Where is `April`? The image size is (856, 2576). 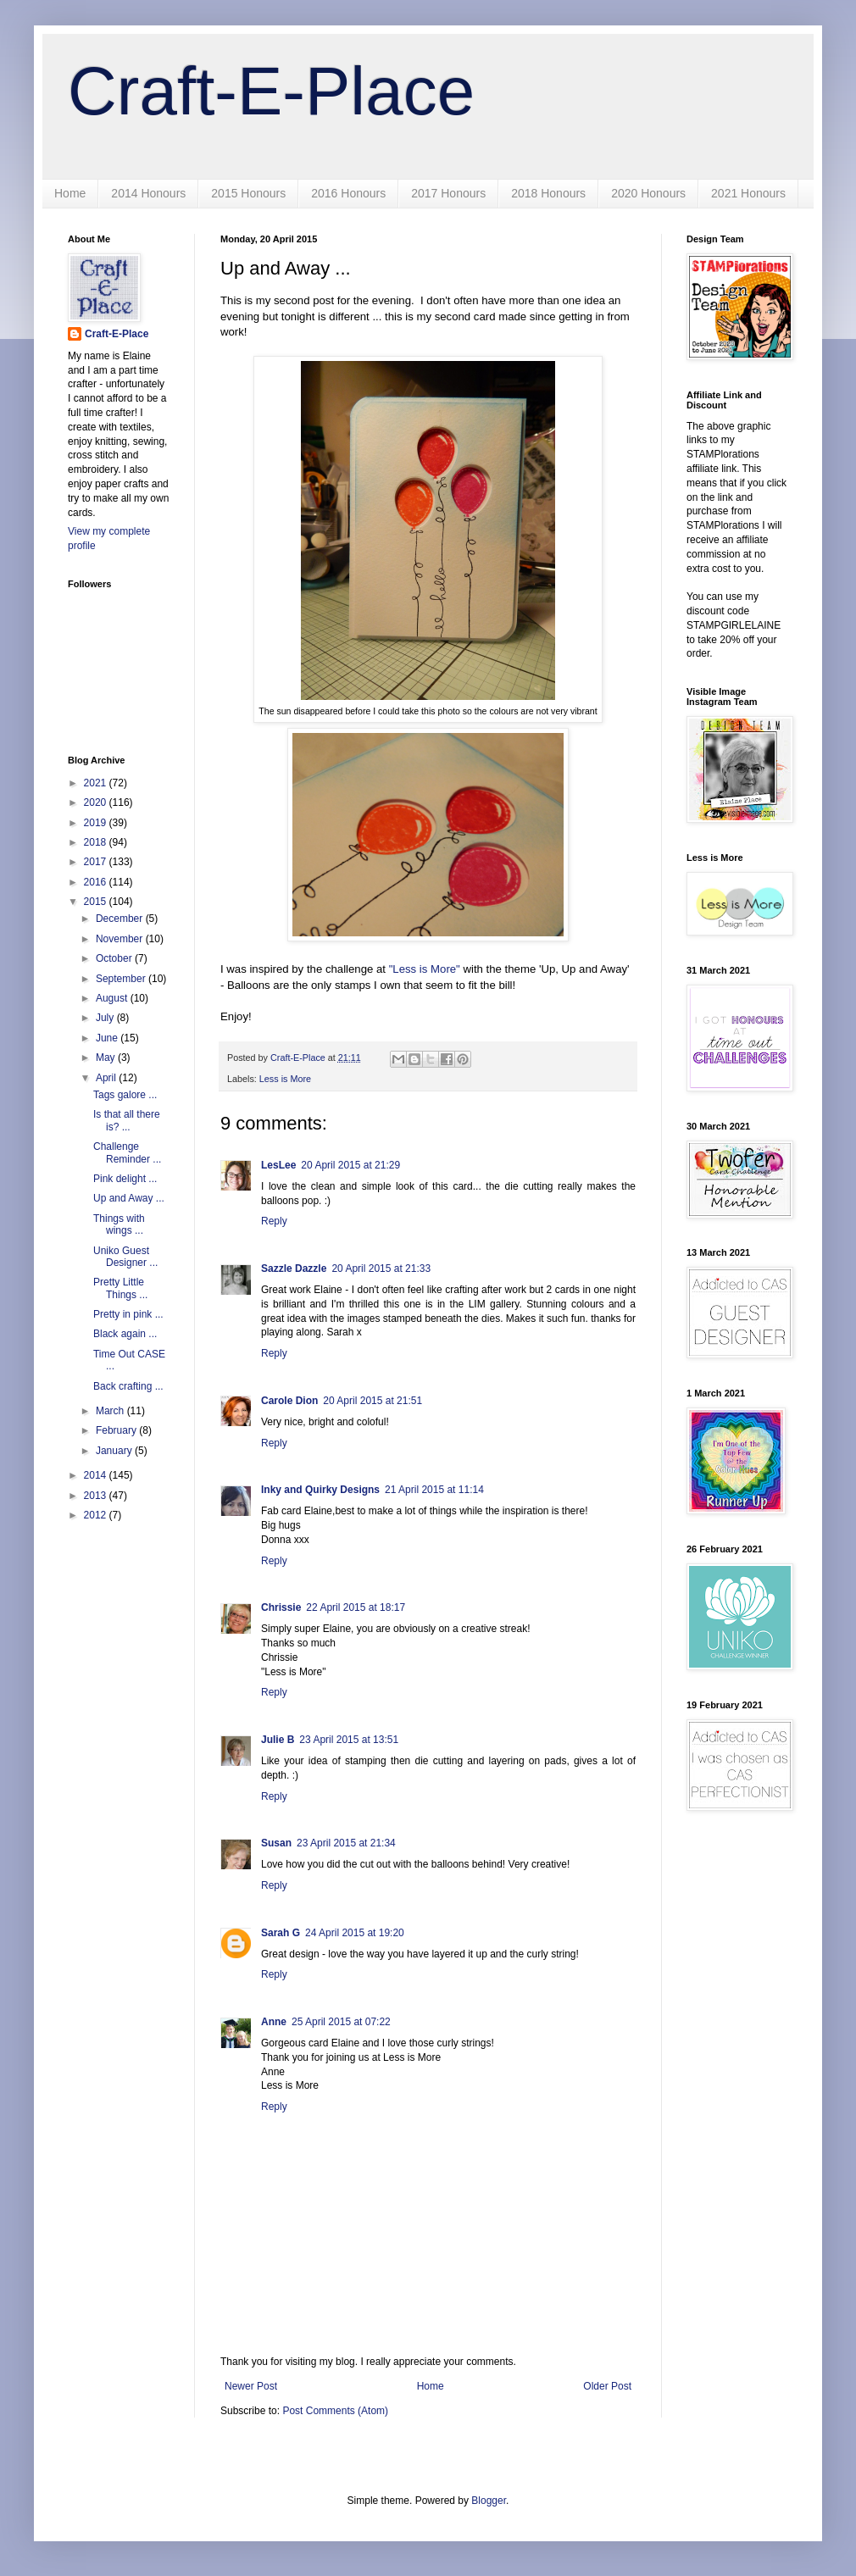 April is located at coordinates (107, 1078).